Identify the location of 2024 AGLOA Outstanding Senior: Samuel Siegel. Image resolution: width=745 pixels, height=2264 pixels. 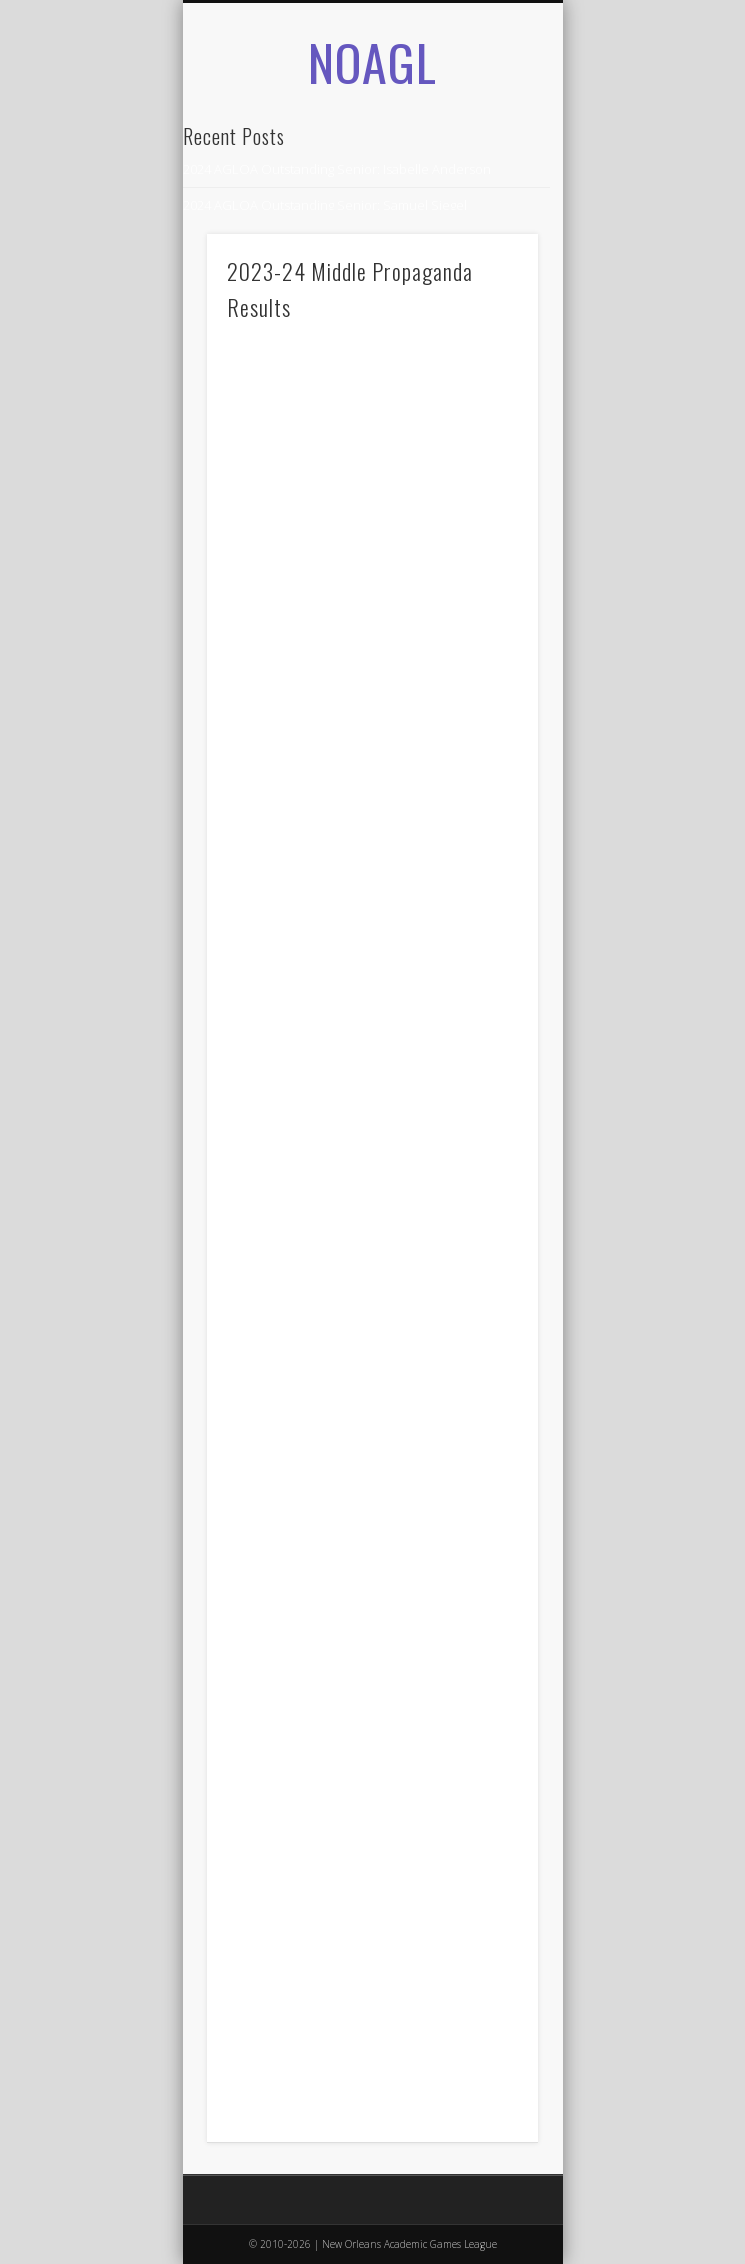
(325, 205).